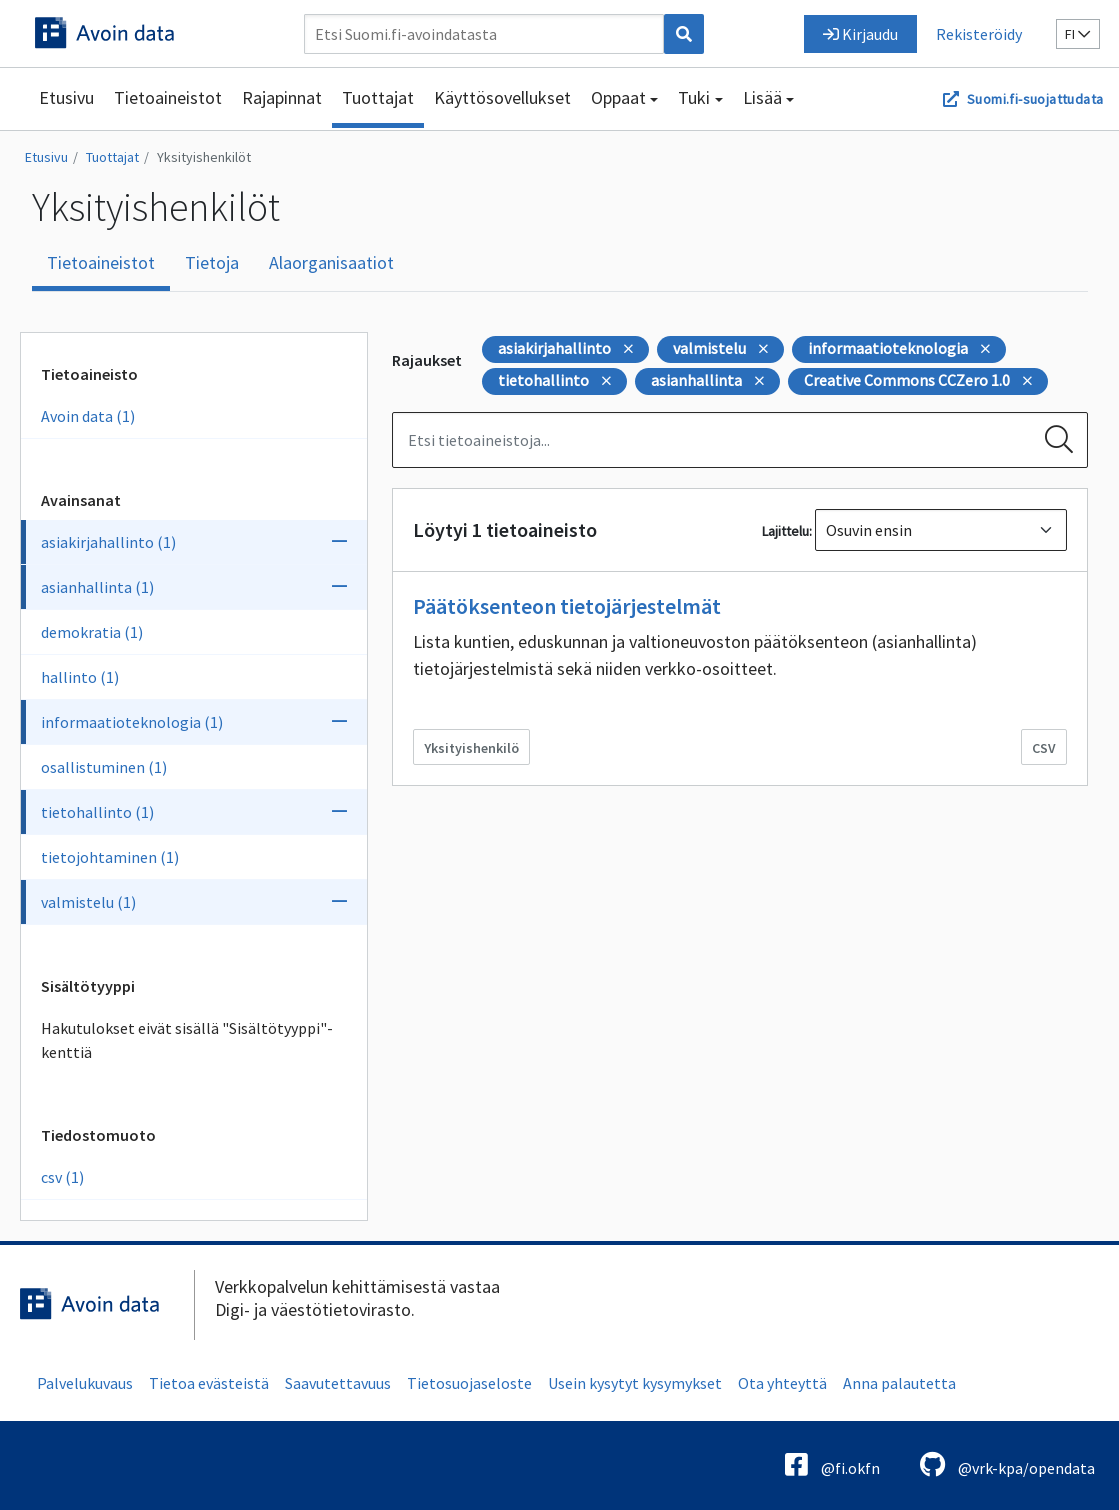 This screenshot has width=1119, height=1510. Describe the element at coordinates (832, 1464) in the screenshot. I see `@fi.okfn` at that location.